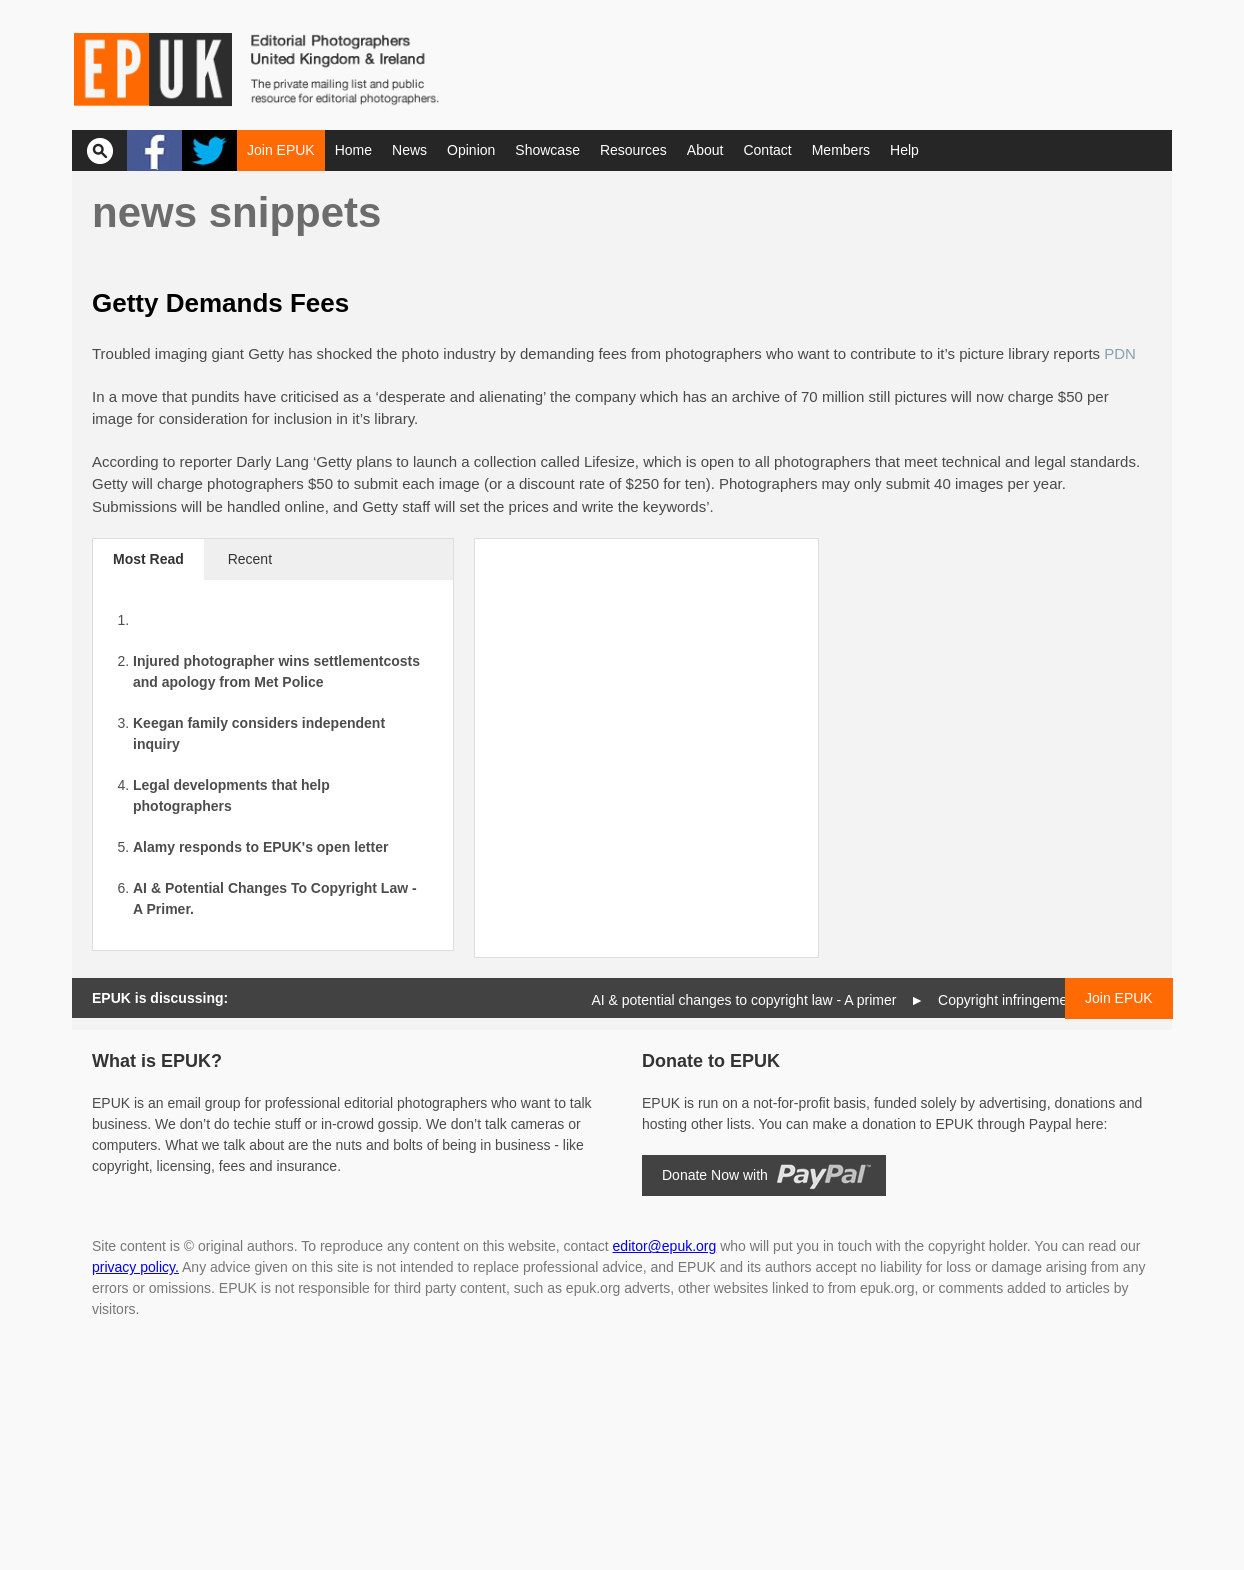  I want to click on News, so click(409, 150).